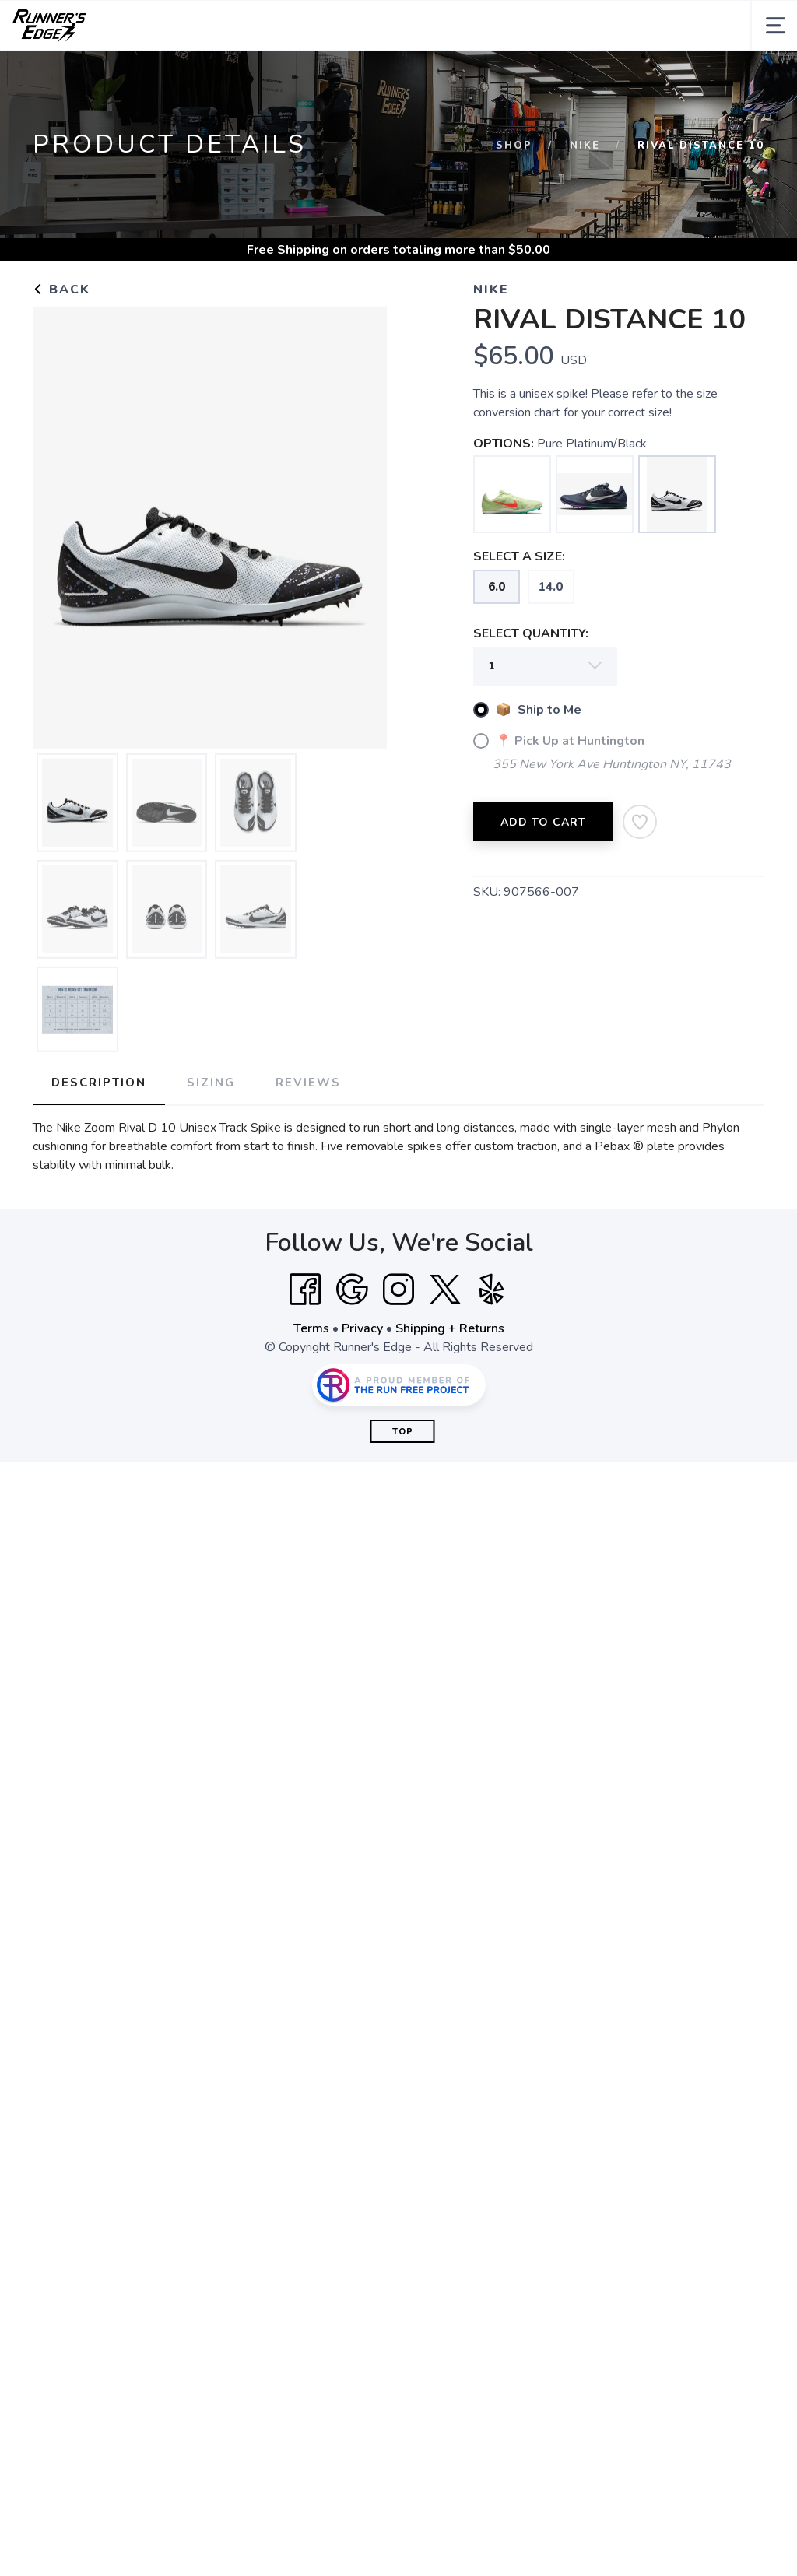  I want to click on [Twitter], so click(445, 1289).